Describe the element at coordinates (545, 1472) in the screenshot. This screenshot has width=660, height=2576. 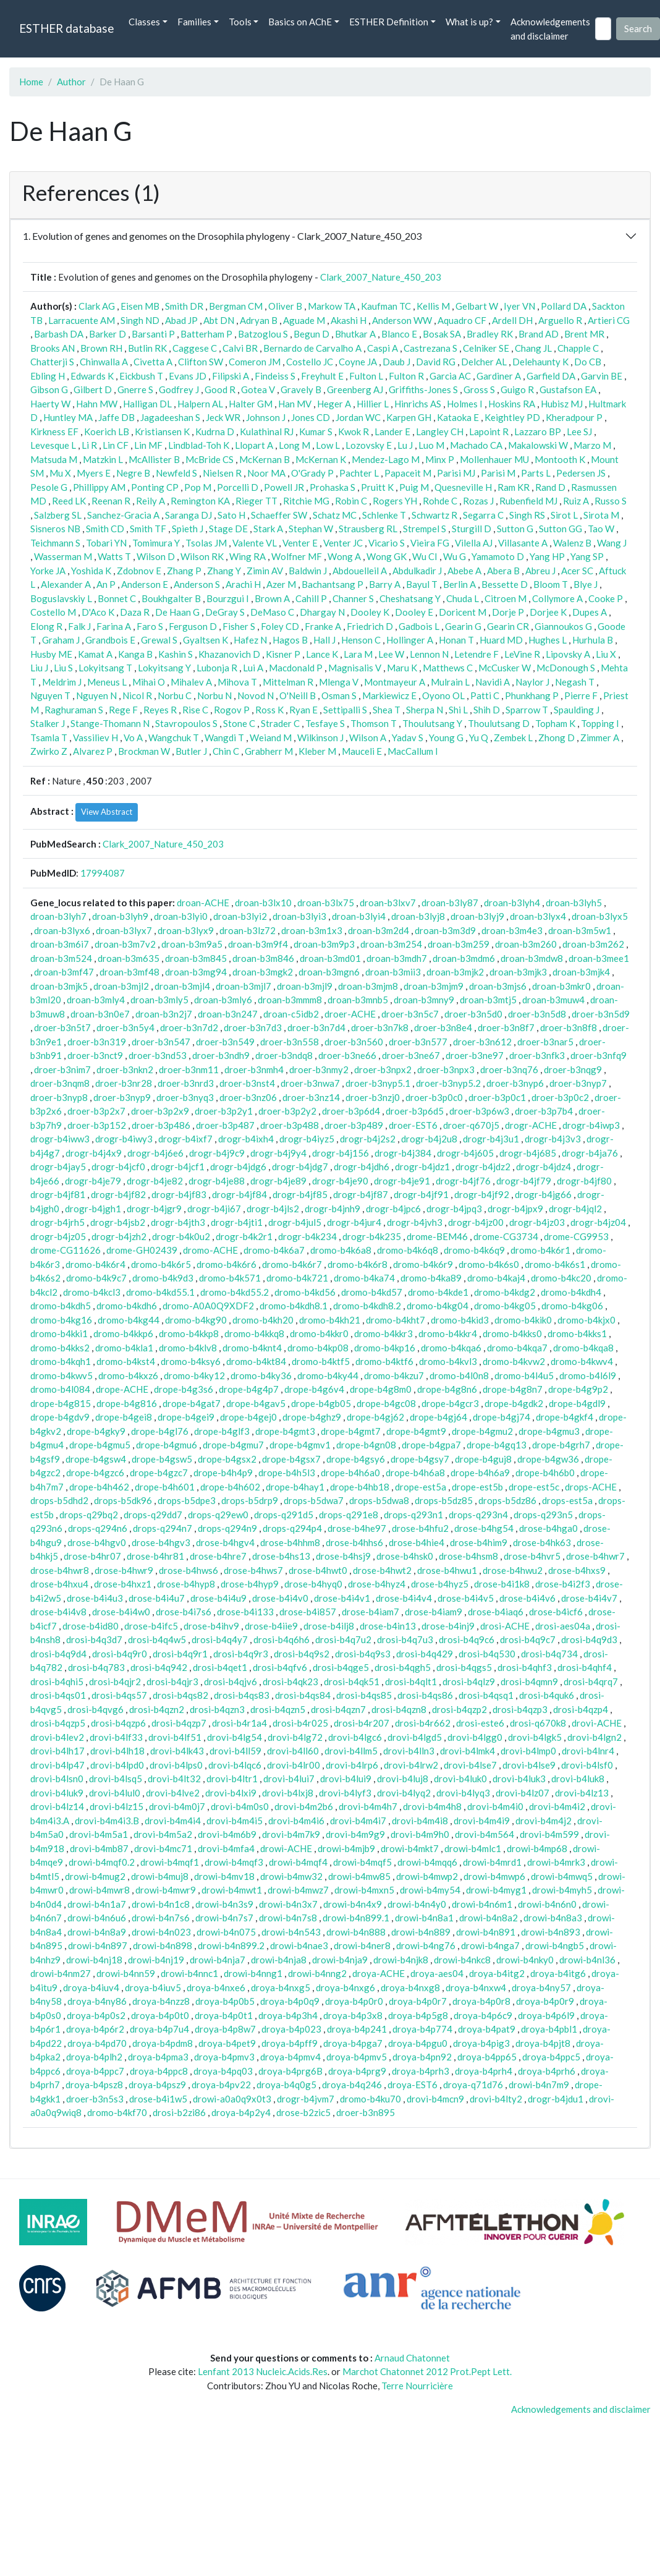
I see `drope-b4h6b0` at that location.